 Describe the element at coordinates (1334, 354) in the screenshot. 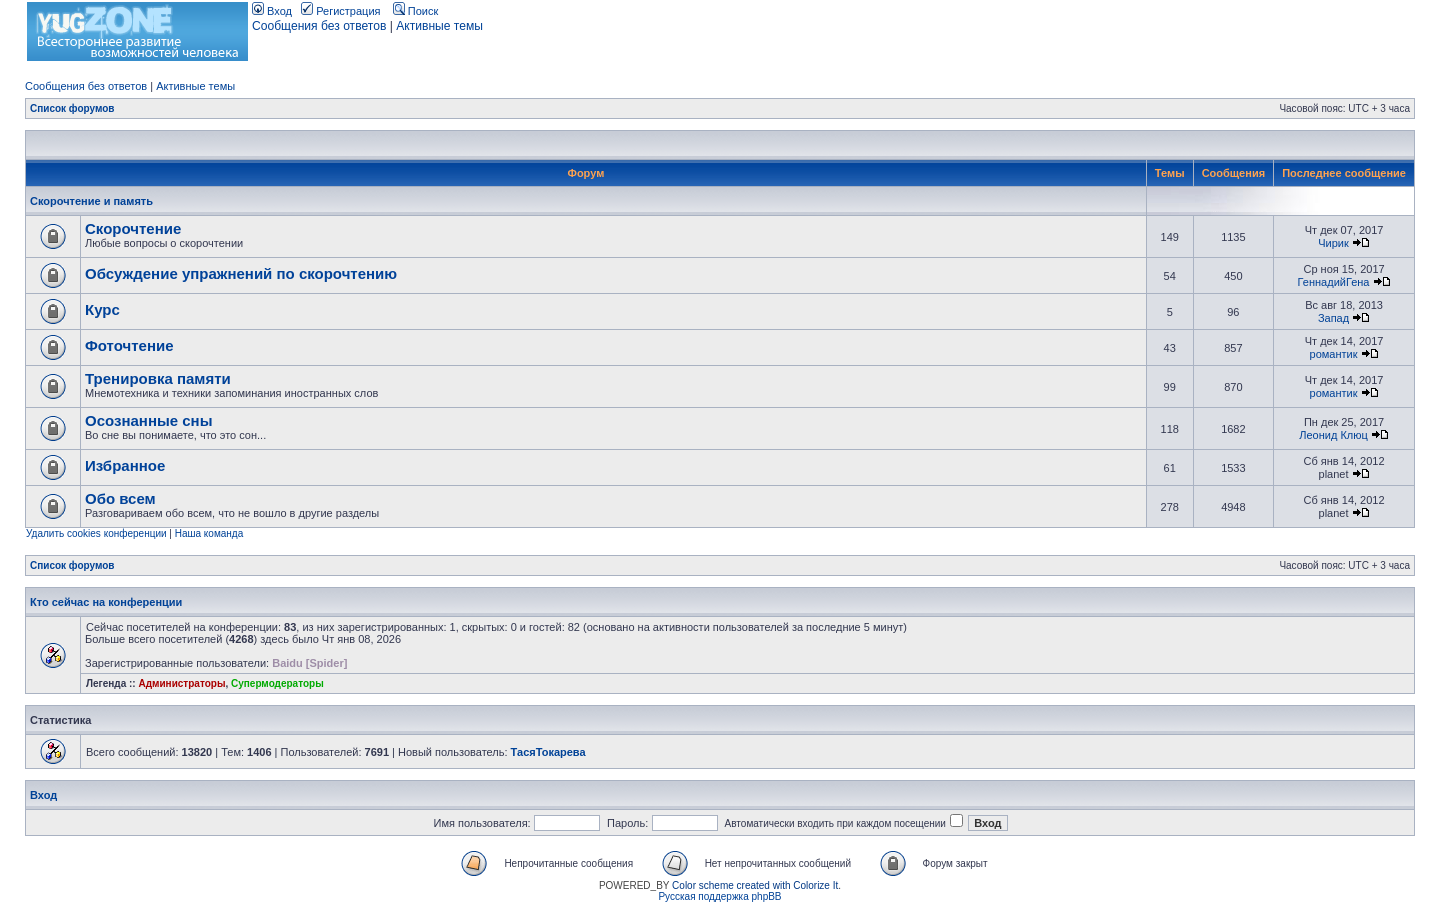

I see `романтик` at that location.